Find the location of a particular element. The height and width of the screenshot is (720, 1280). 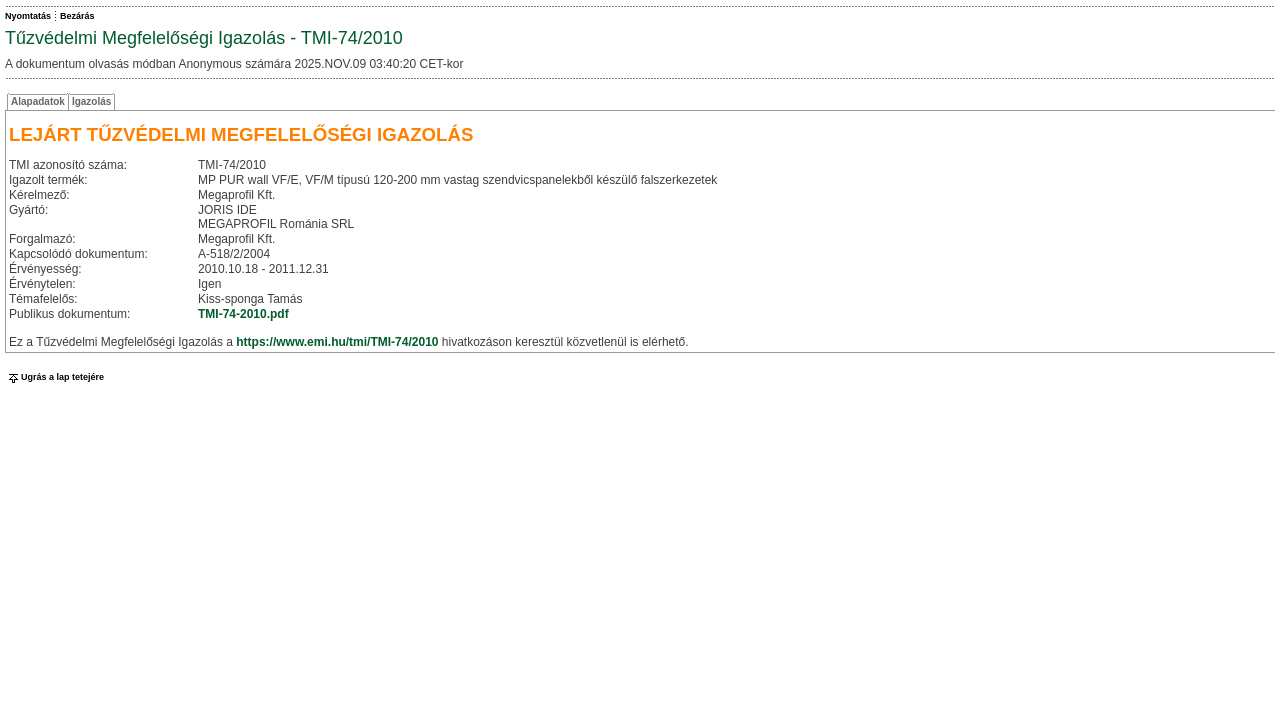

Igazolás is located at coordinates (91, 101).